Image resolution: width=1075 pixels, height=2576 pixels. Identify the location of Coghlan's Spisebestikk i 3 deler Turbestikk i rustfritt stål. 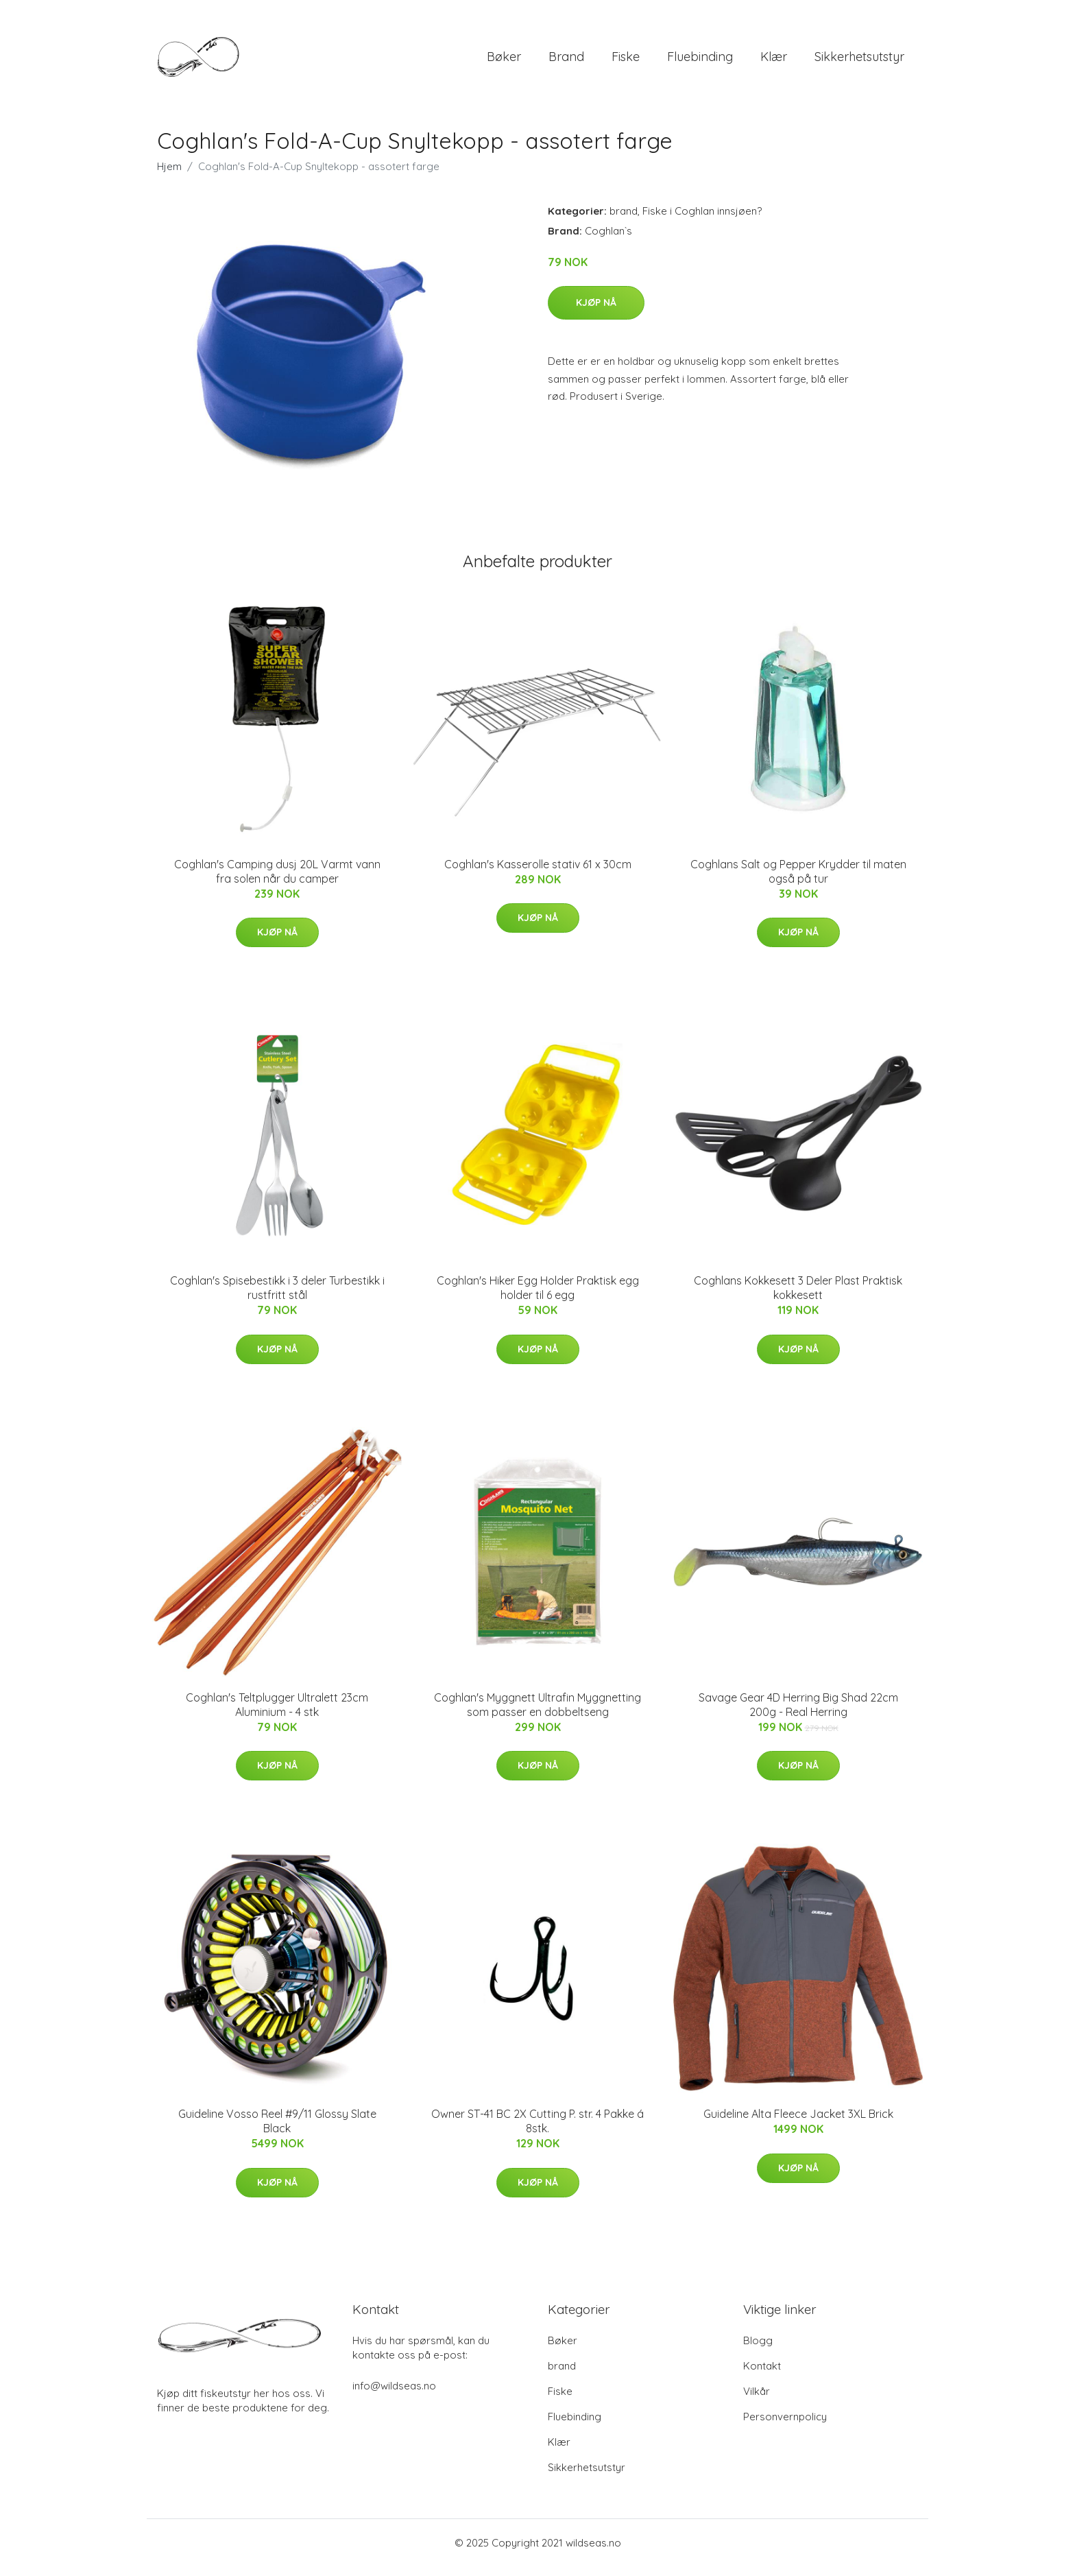
(277, 1297).